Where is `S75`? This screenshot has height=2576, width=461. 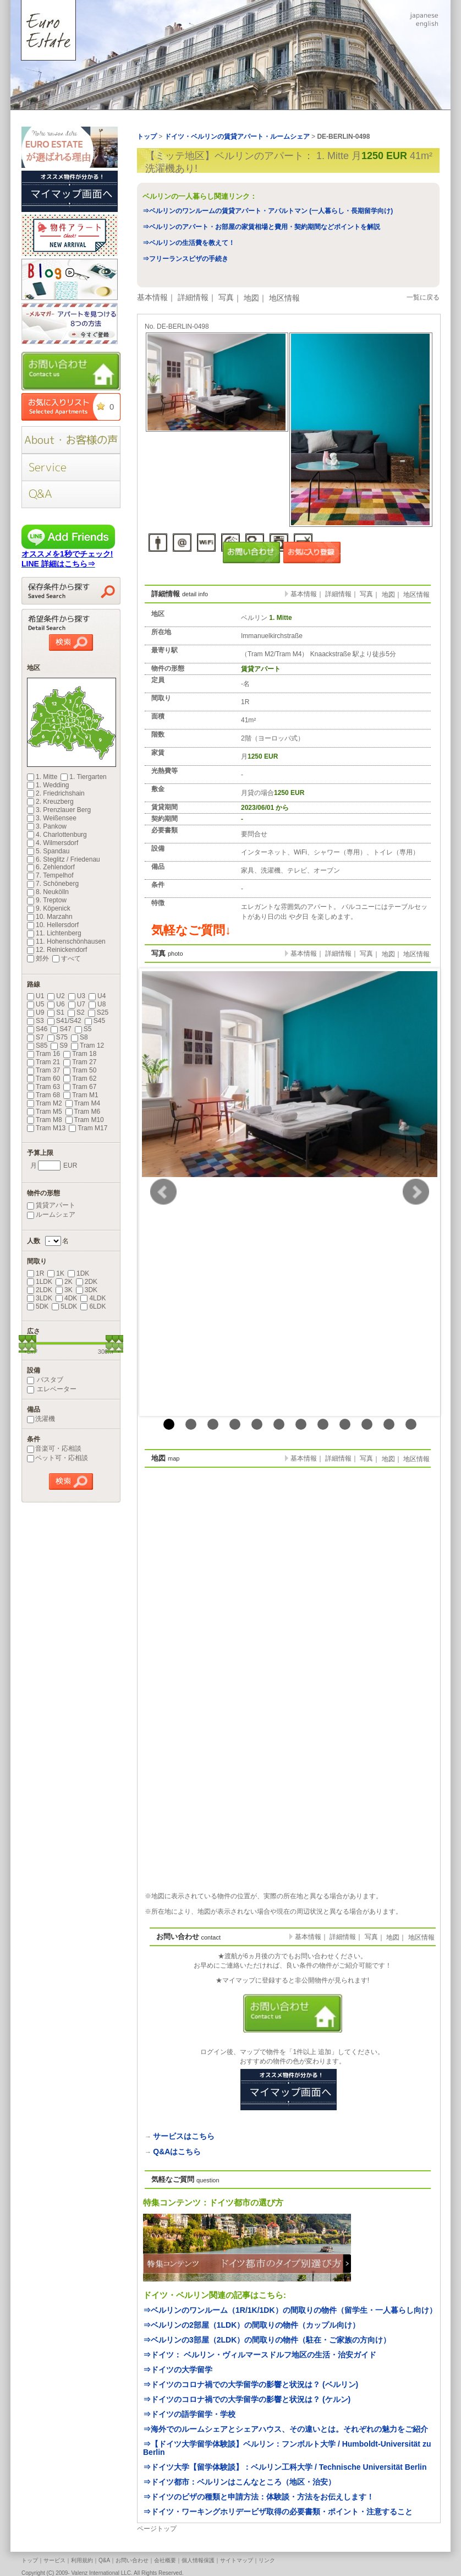 S75 is located at coordinates (57, 1037).